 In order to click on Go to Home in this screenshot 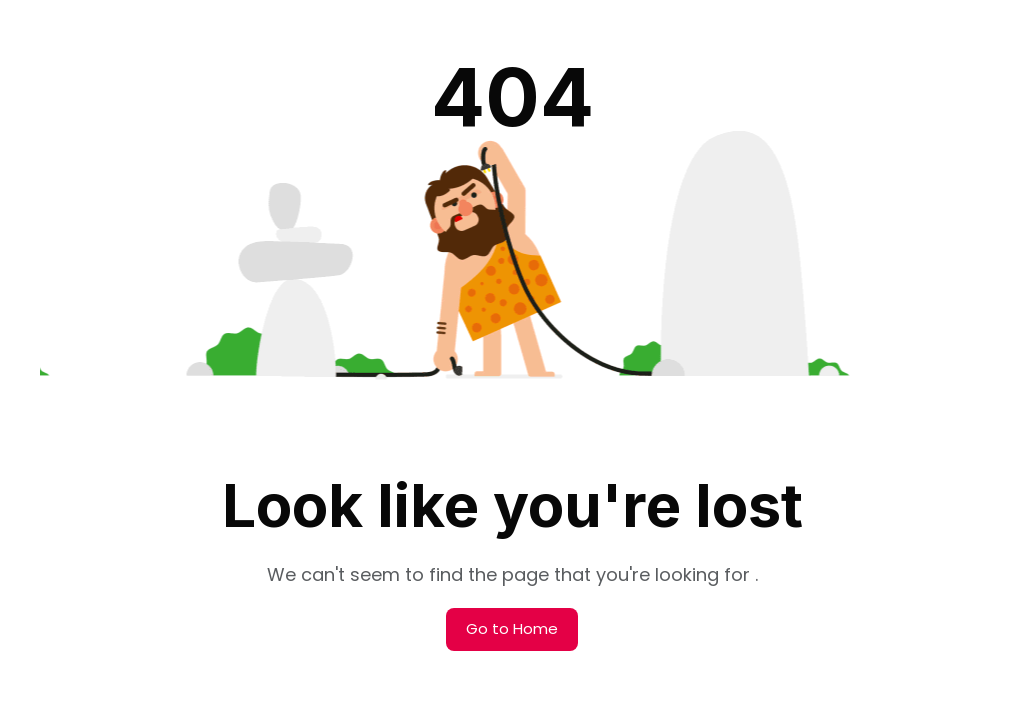, I will do `click(512, 628)`.